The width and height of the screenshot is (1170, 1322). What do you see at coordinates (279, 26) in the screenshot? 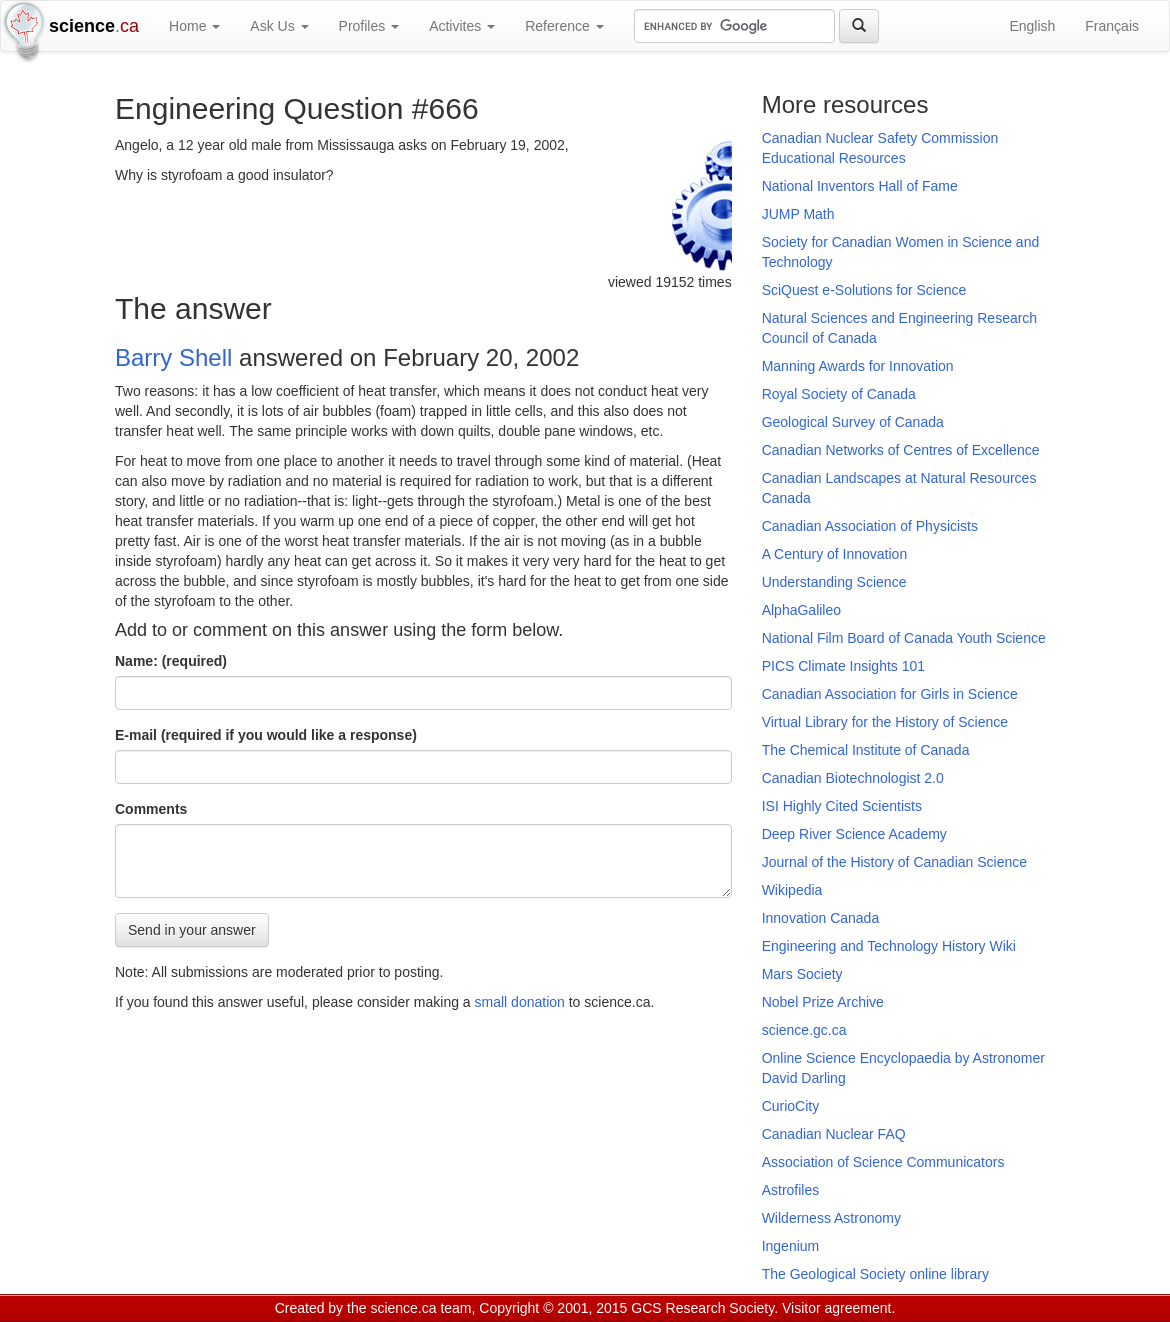
I see `Ask Us` at bounding box center [279, 26].